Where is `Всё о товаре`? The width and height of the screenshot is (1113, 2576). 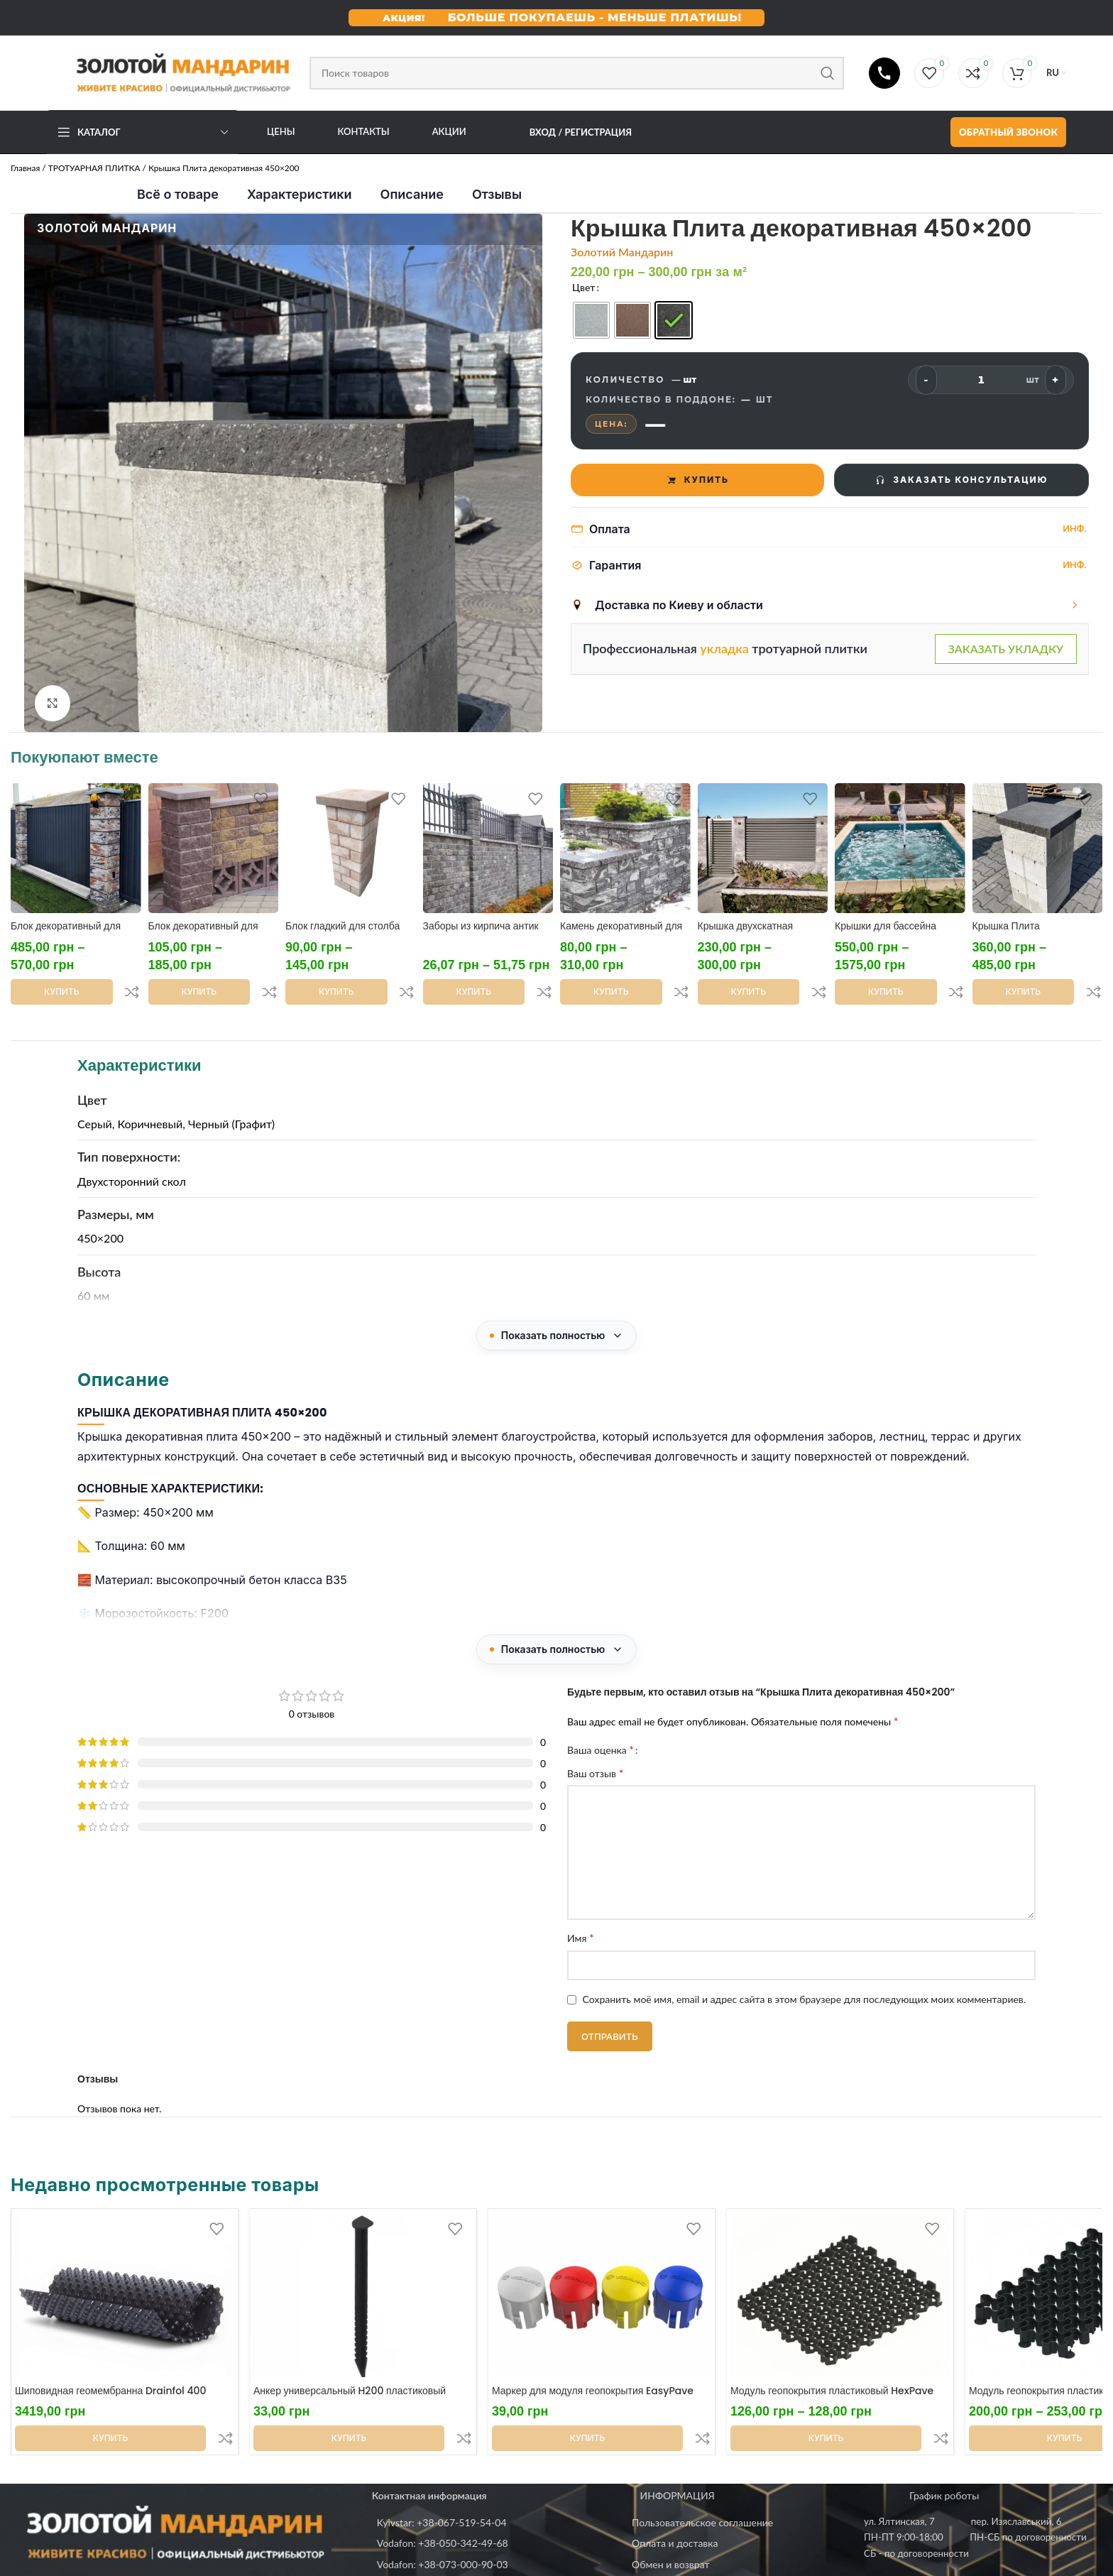
Всё о товаре is located at coordinates (178, 194).